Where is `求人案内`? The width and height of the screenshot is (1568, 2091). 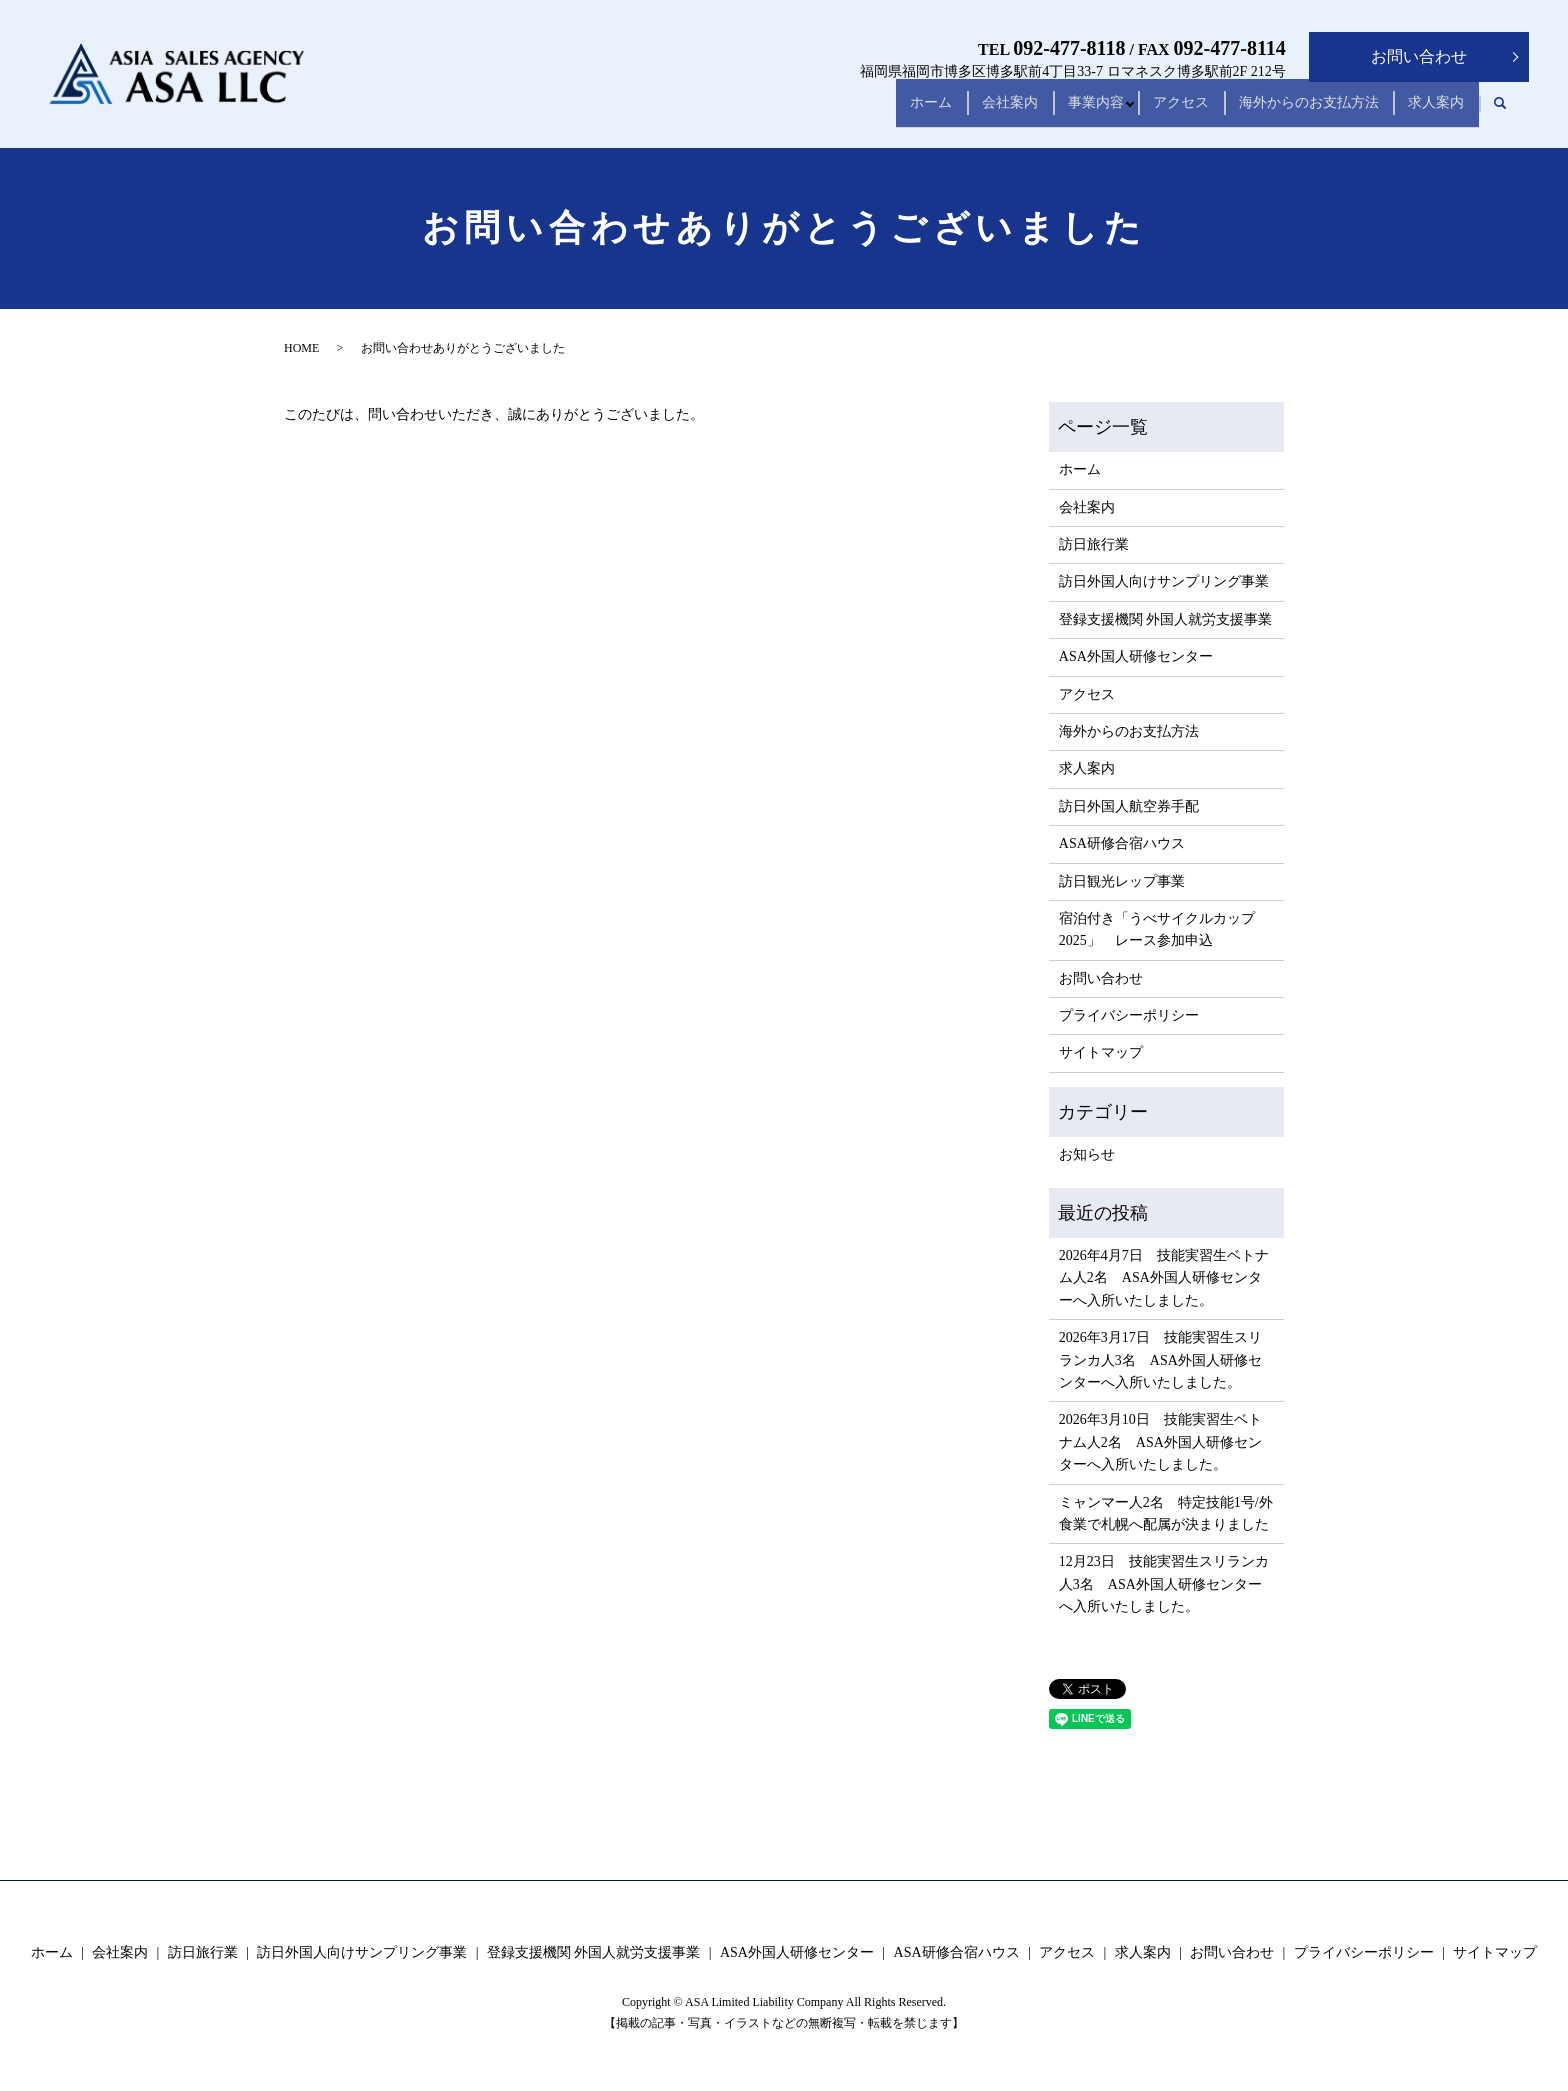 求人案内 is located at coordinates (1430, 111).